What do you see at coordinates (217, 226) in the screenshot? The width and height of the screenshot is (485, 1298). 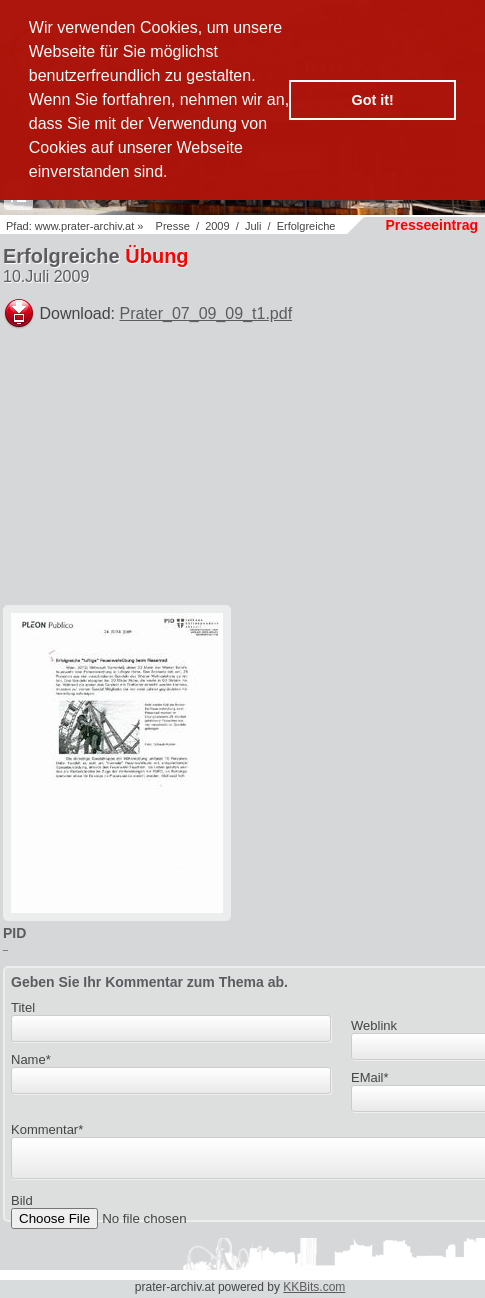 I see `2009` at bounding box center [217, 226].